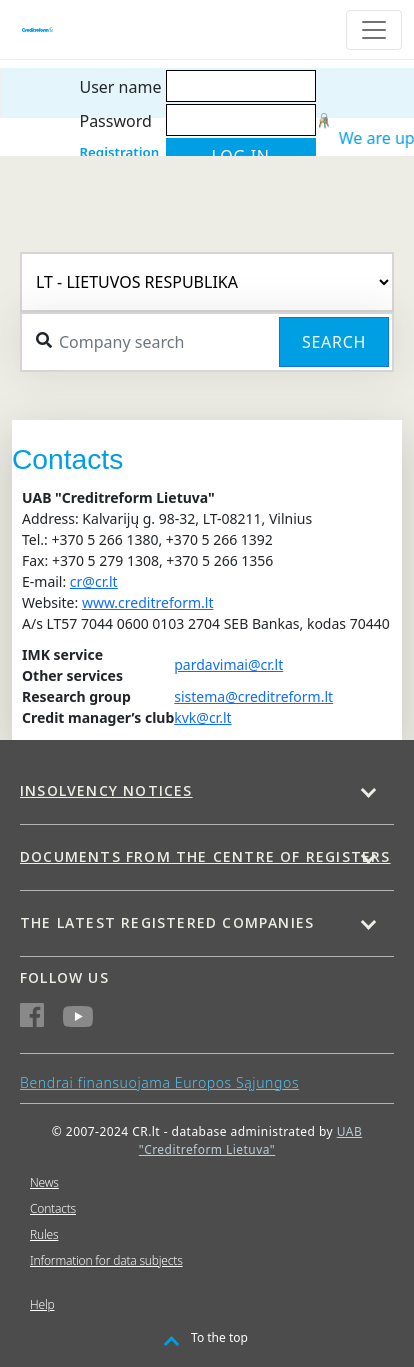  Describe the element at coordinates (119, 152) in the screenshot. I see `Registration` at that location.